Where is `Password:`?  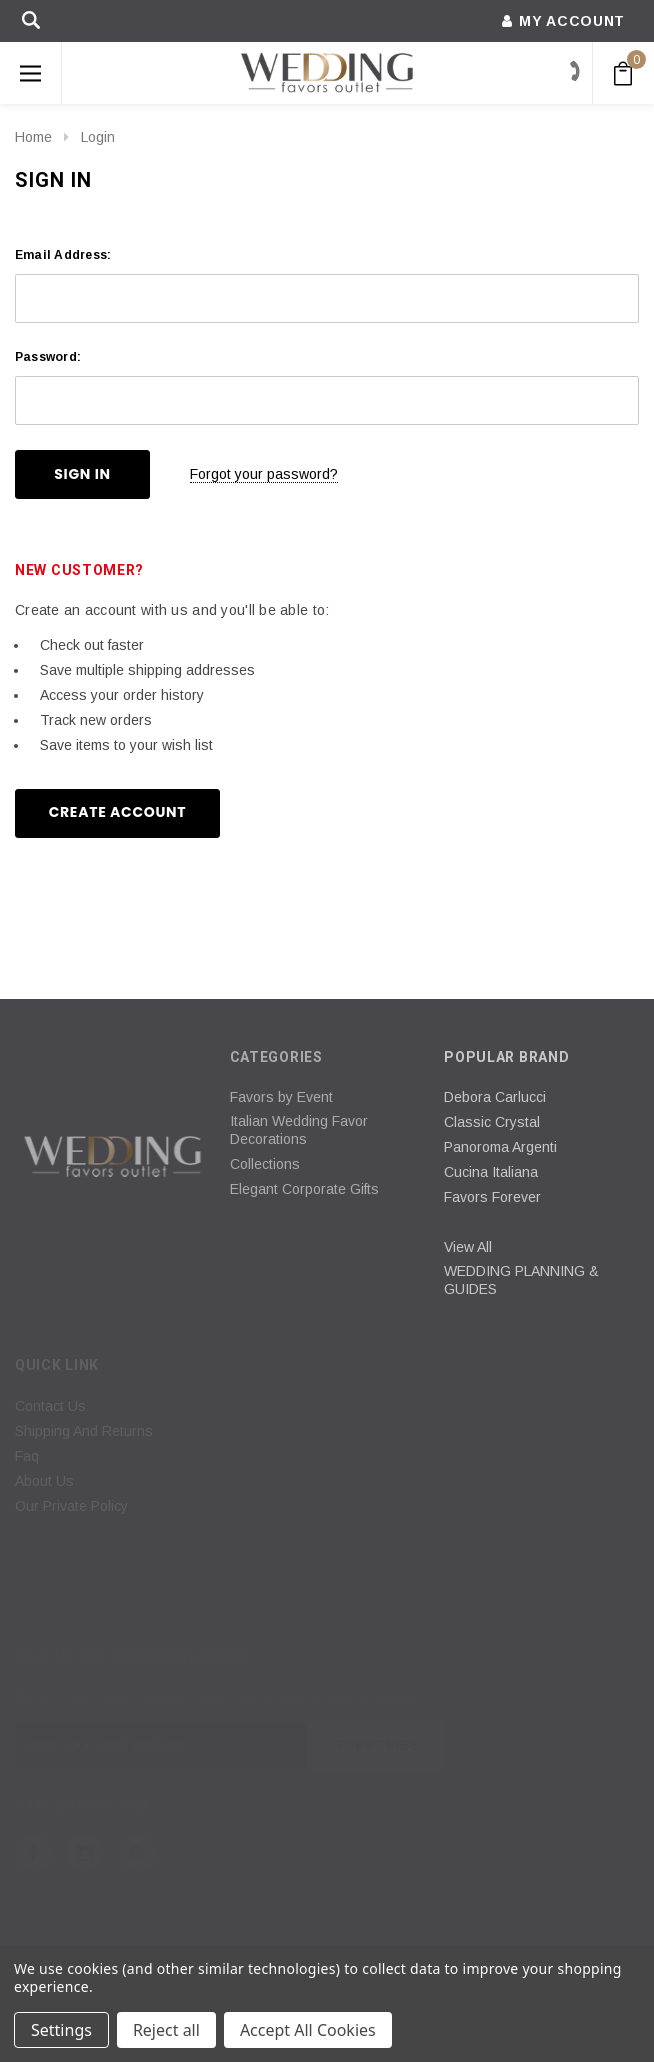 Password: is located at coordinates (48, 357).